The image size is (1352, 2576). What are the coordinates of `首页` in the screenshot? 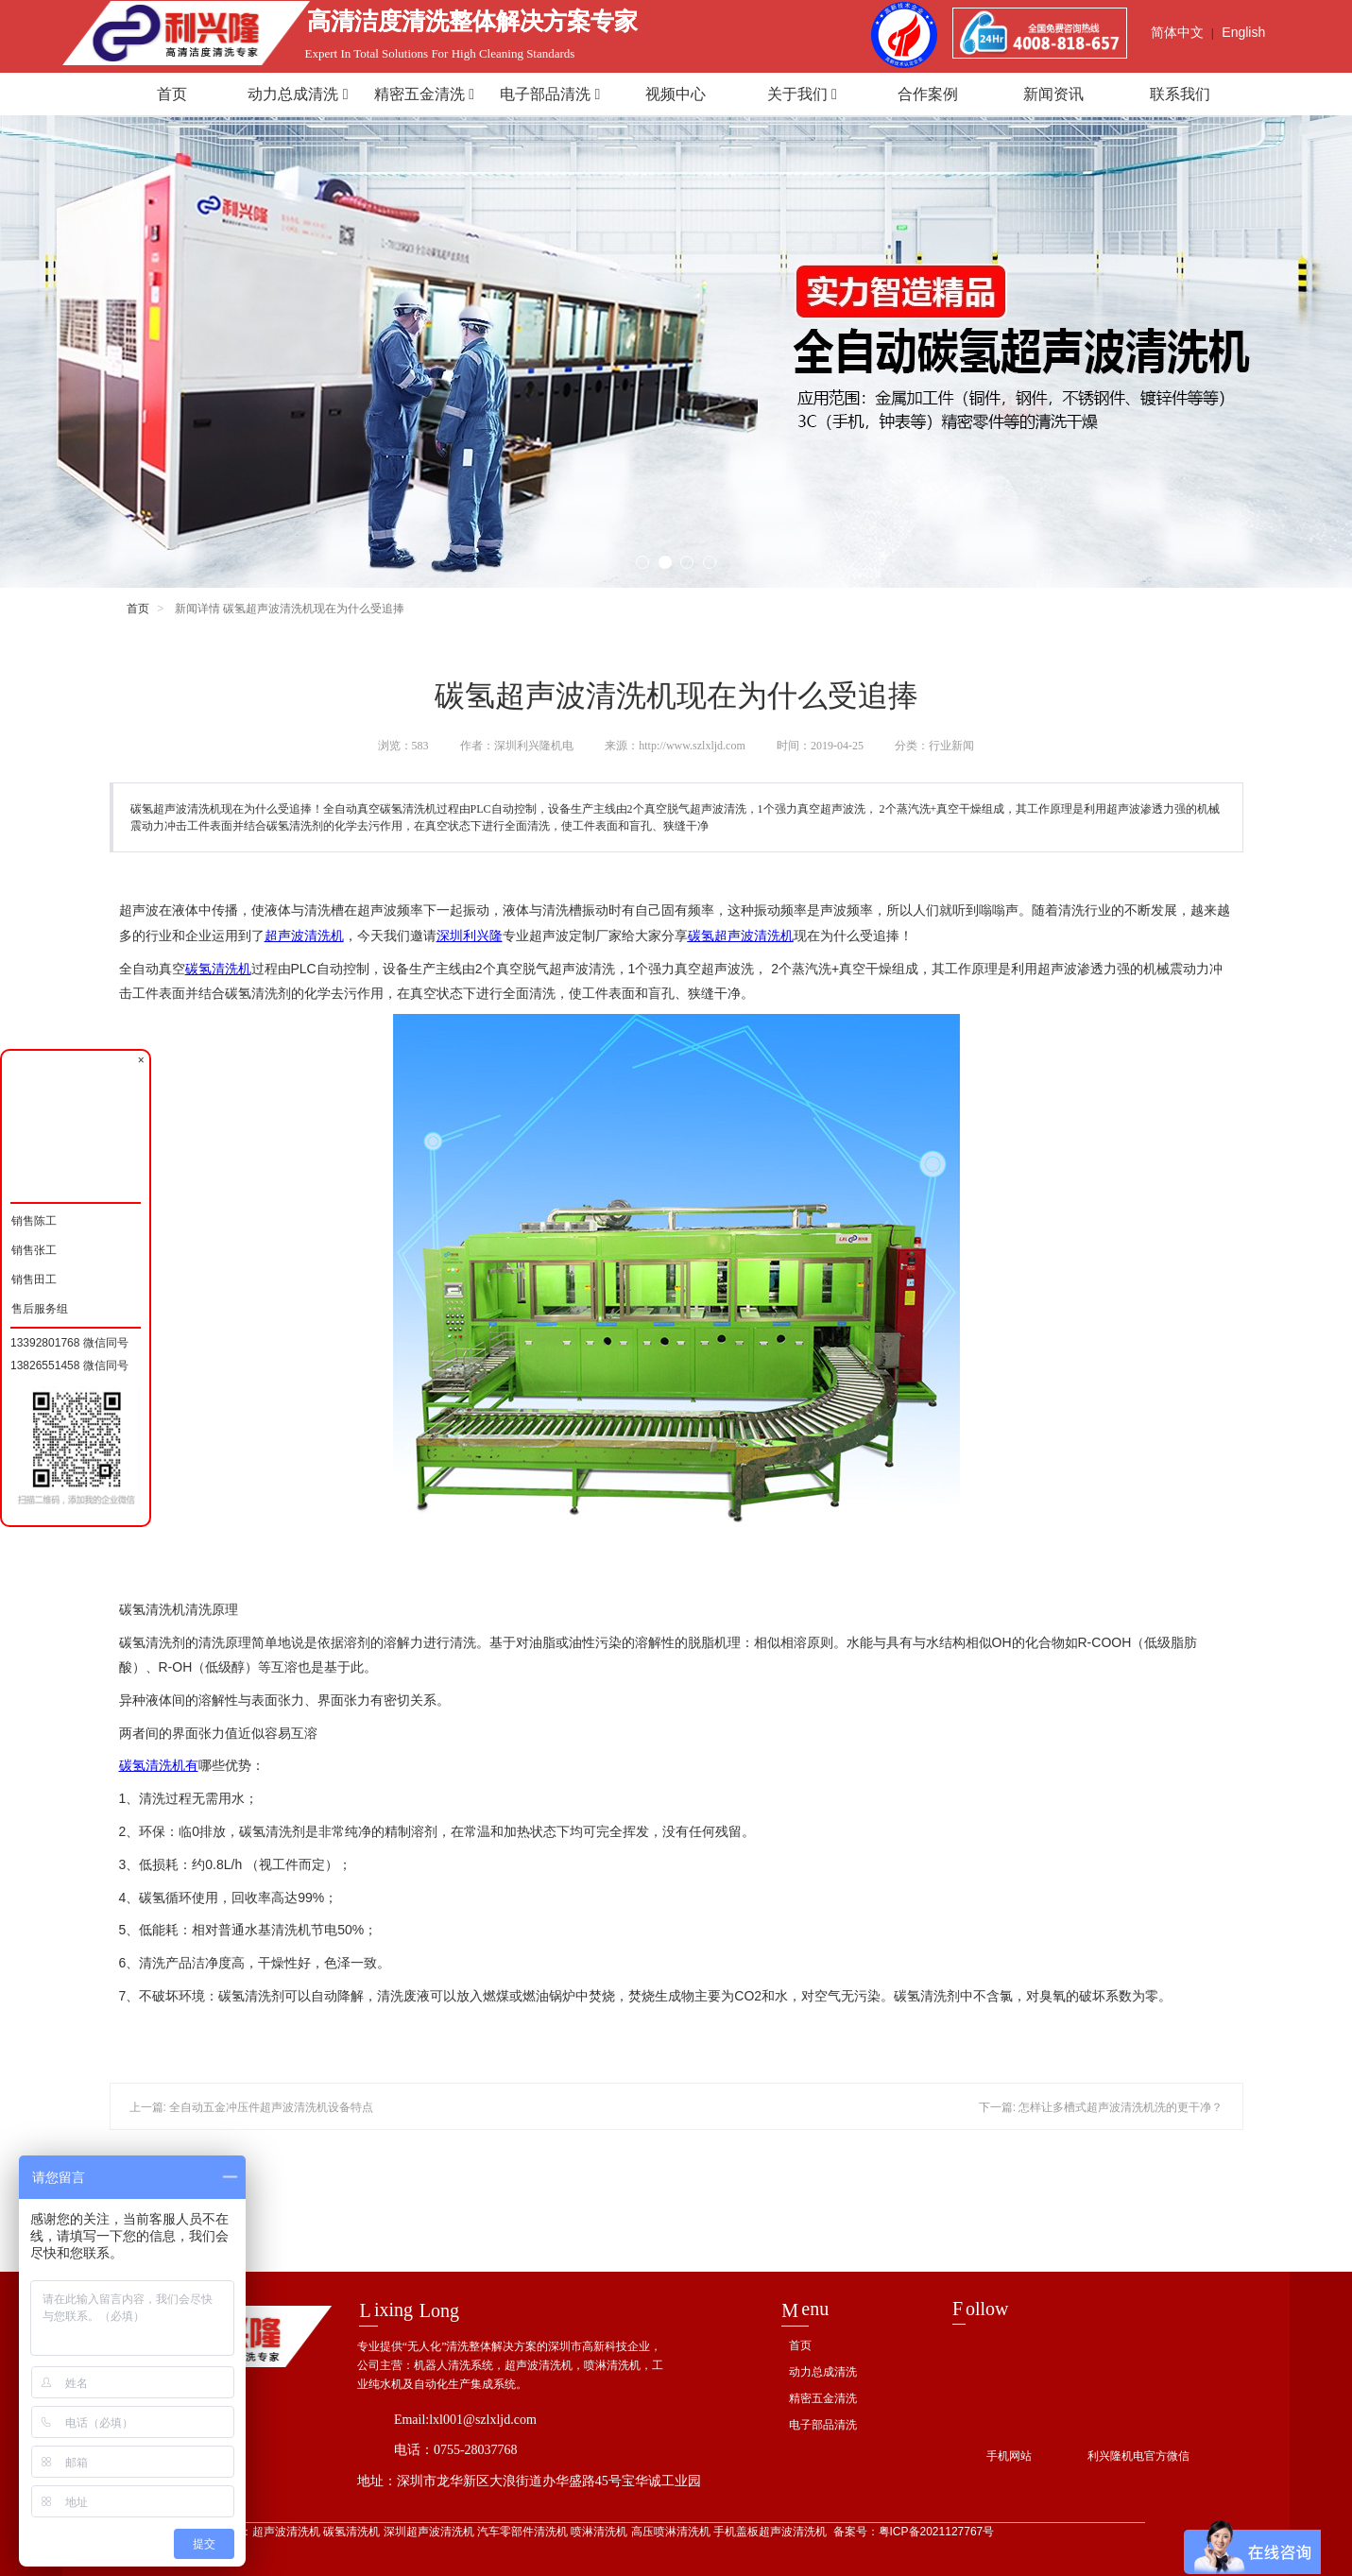 It's located at (172, 94).